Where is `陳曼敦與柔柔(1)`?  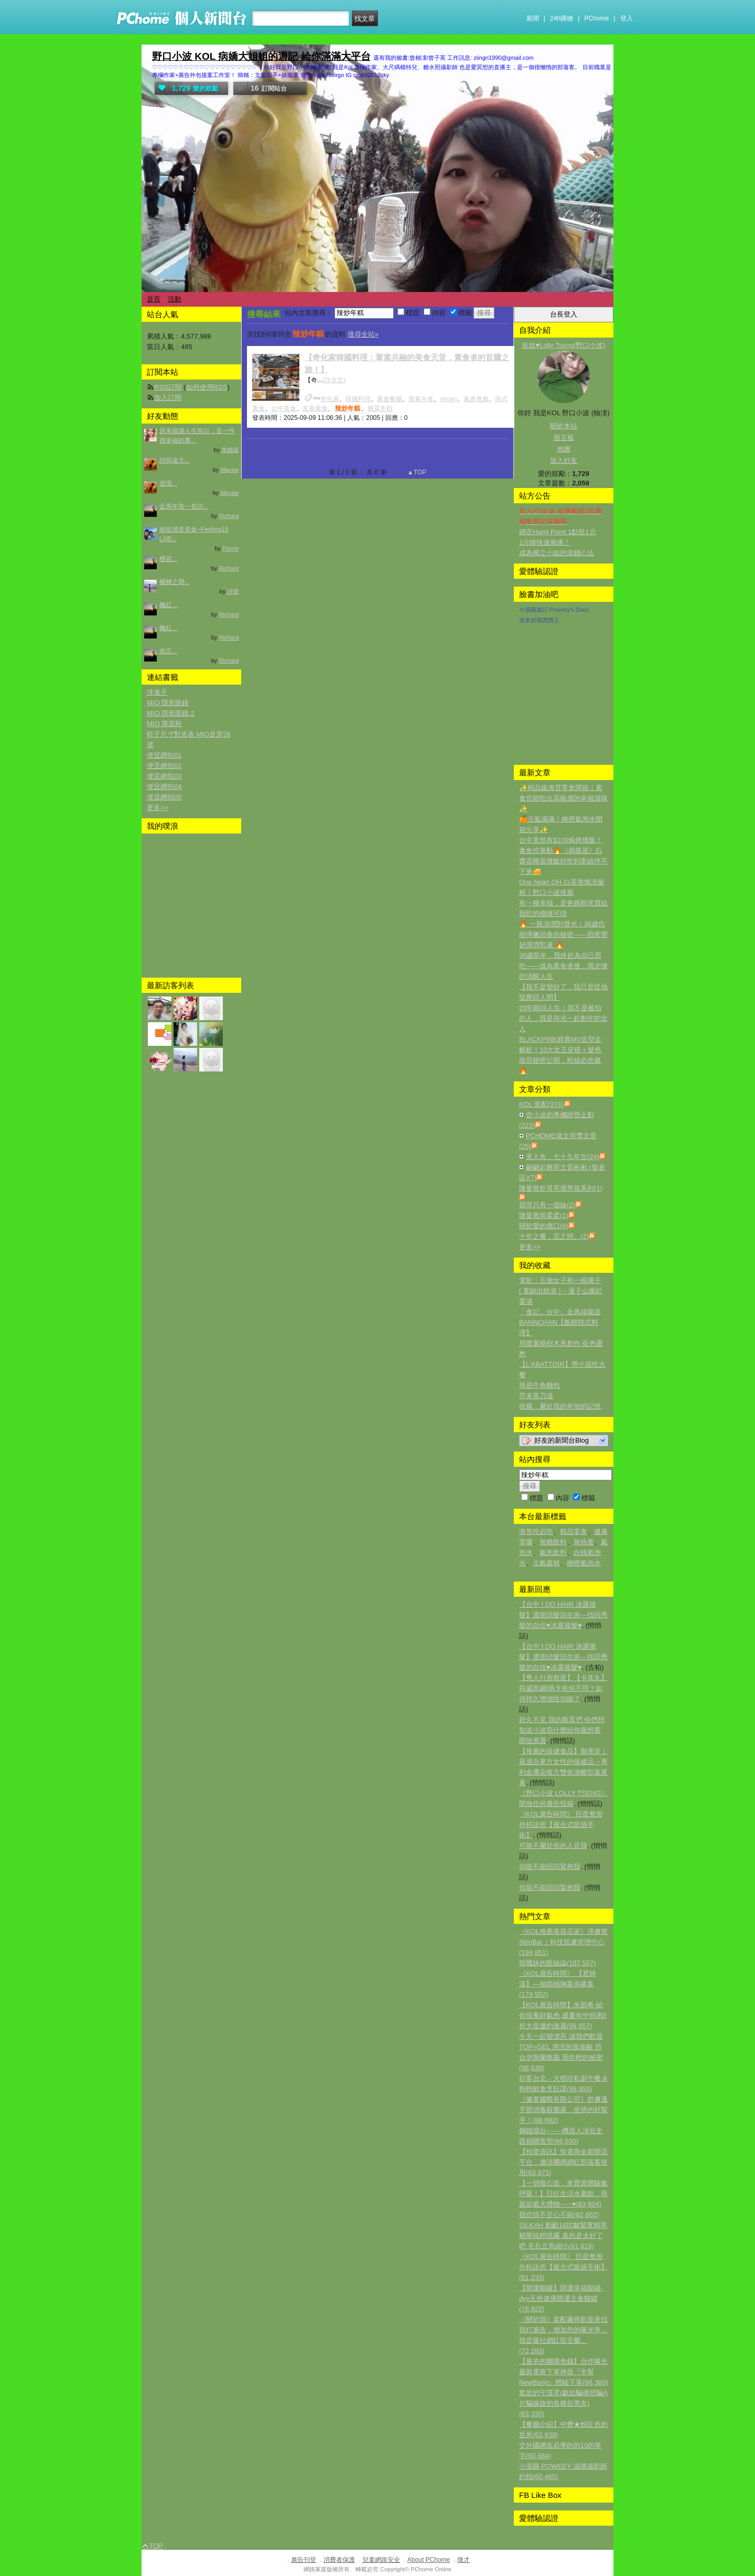 陳曼敦與柔柔(1) is located at coordinates (543, 1215).